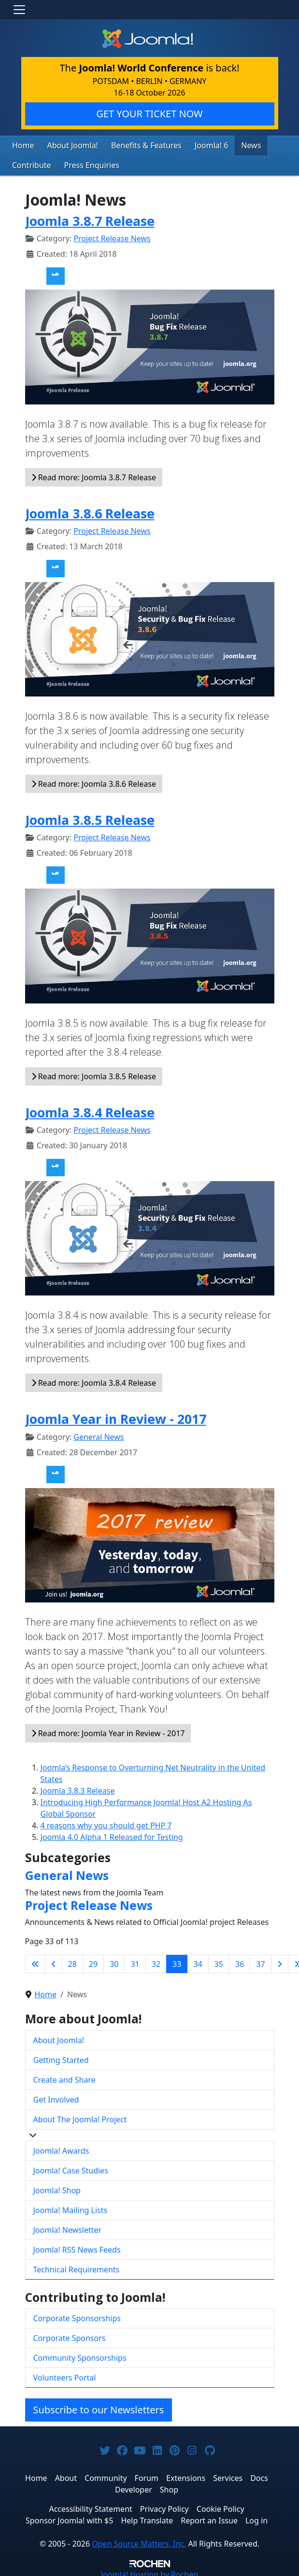 This screenshot has height=2576, width=299. I want to click on Get Involved, so click(56, 2096).